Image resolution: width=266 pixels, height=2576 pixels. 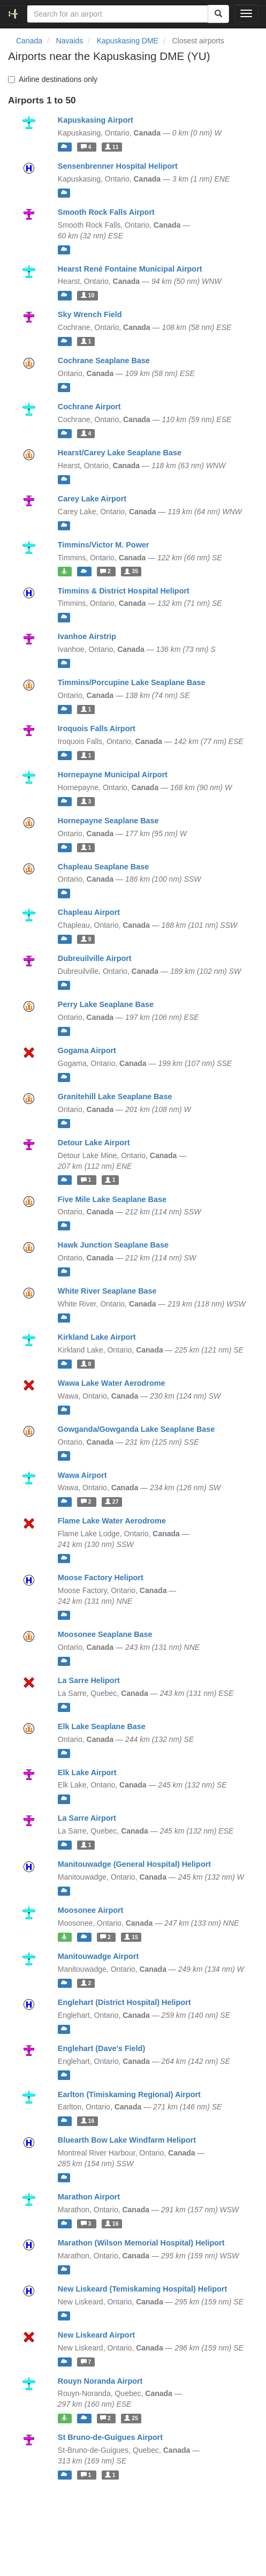 I want to click on Marathon Airport, so click(x=89, y=2196).